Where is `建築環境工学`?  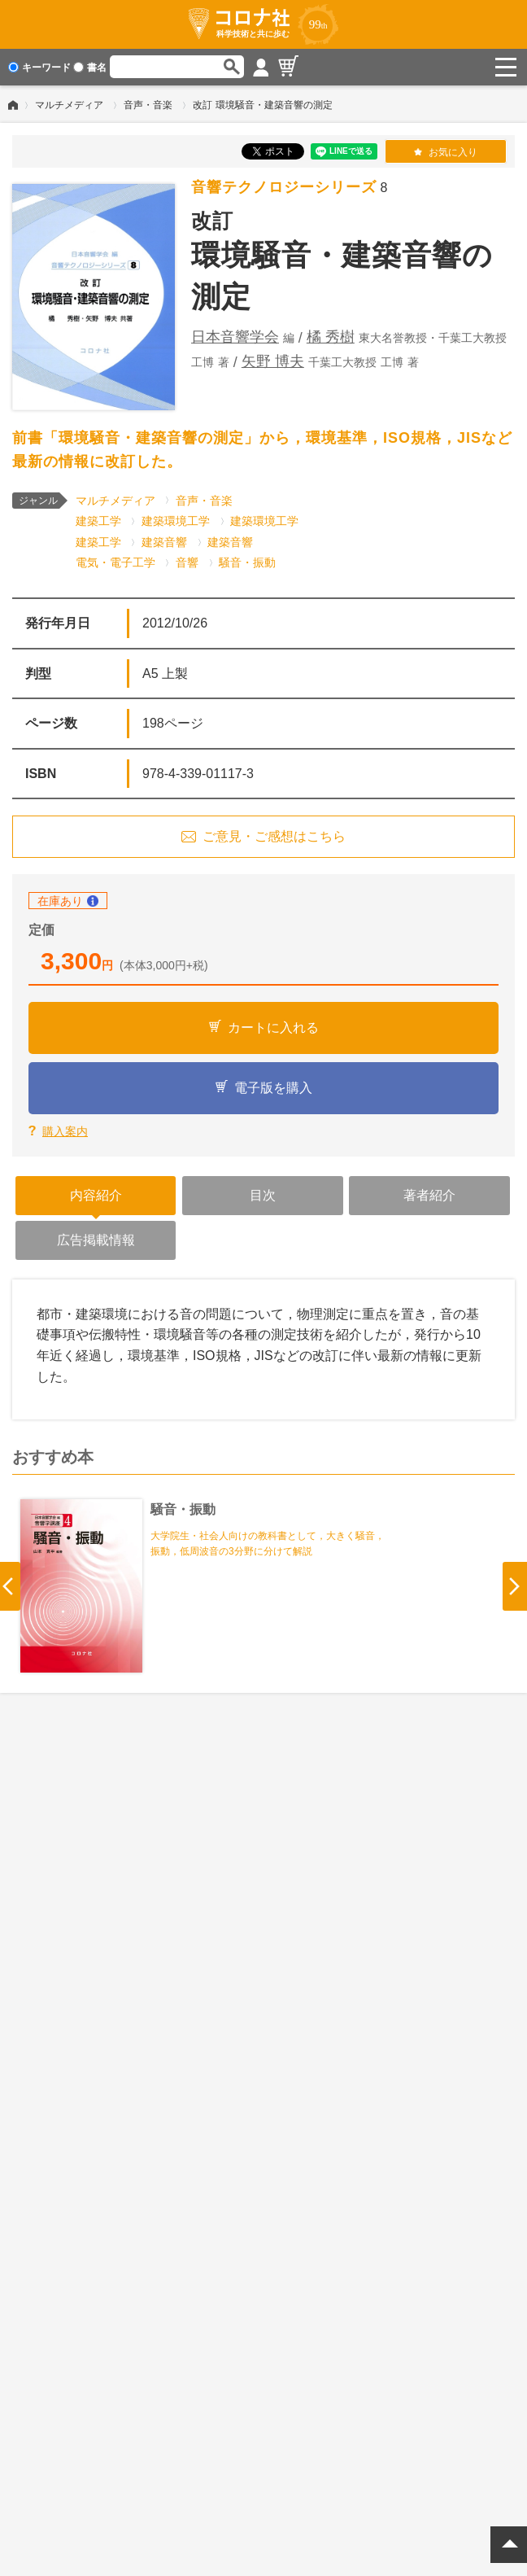
建築環境工学 is located at coordinates (176, 520).